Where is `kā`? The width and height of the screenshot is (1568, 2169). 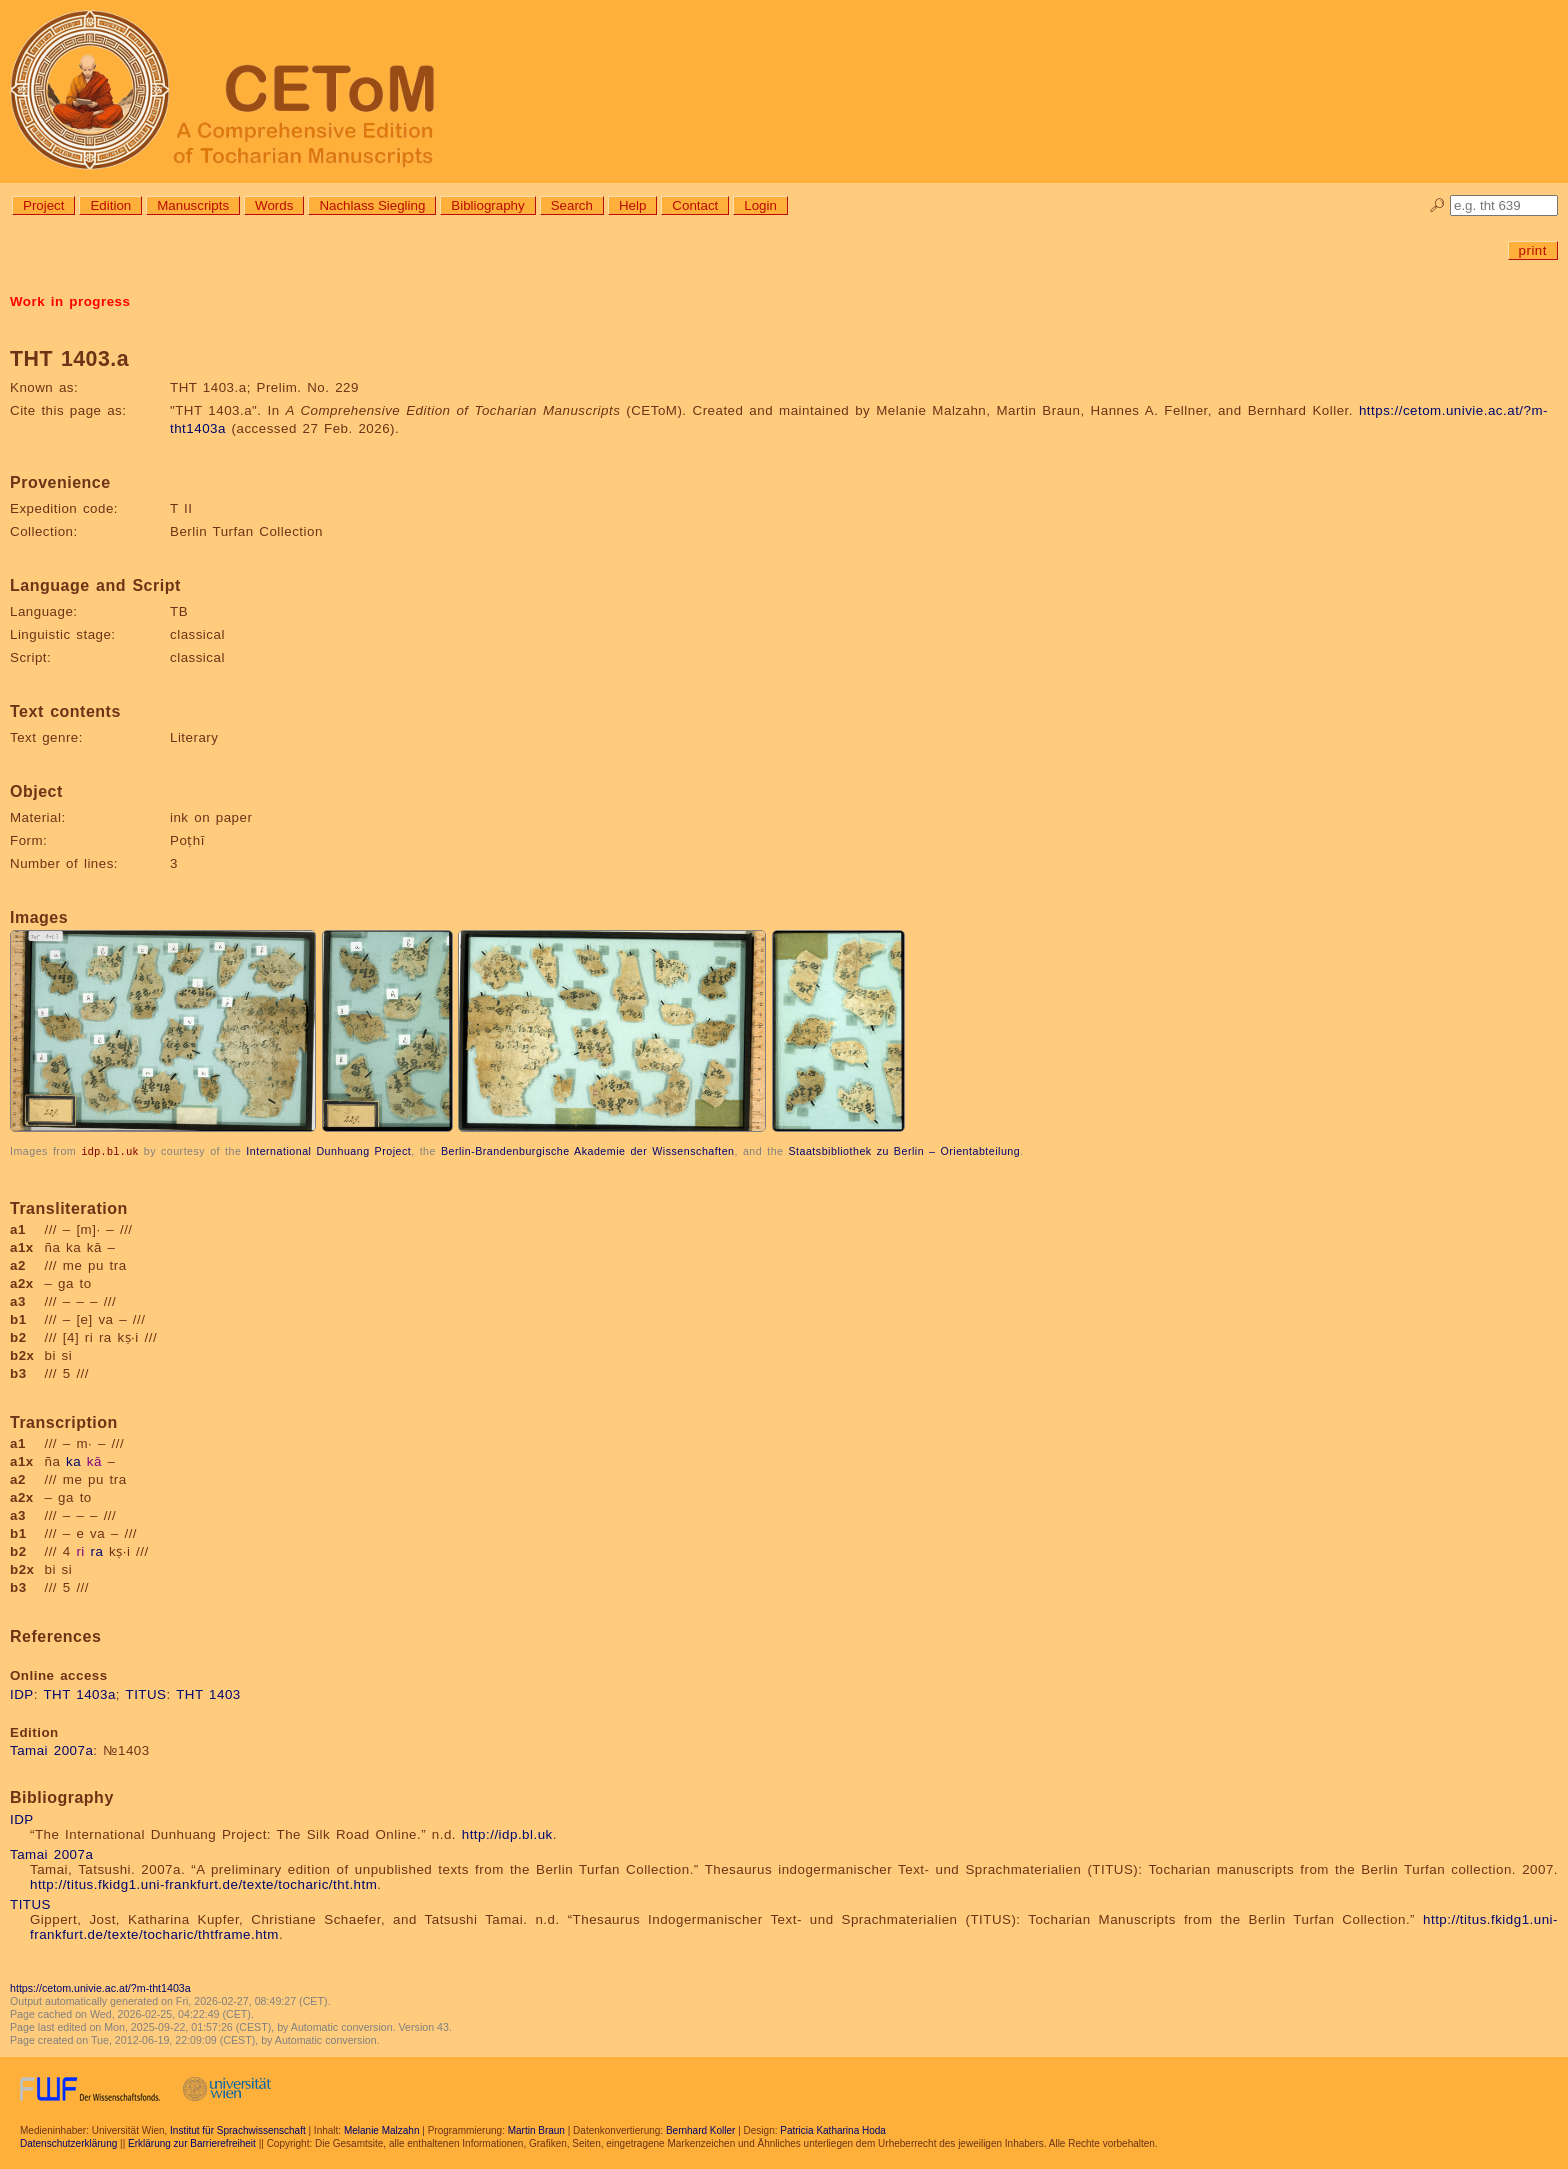
kā is located at coordinates (94, 1460).